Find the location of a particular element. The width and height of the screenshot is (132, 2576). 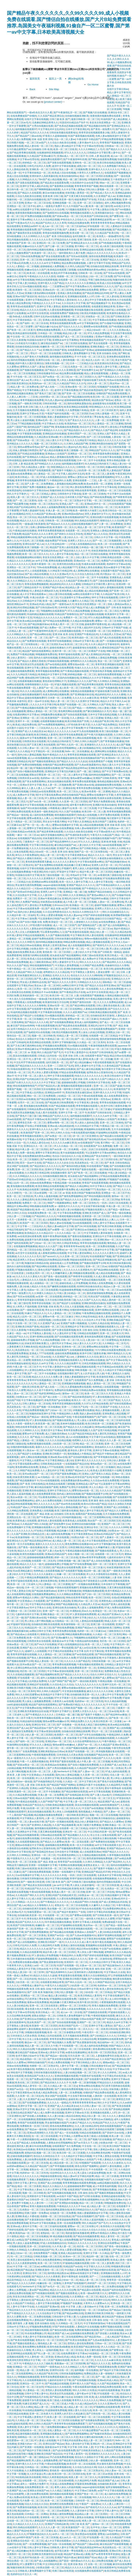

熟妇人妻av在线观看 is located at coordinates (90, 1413).